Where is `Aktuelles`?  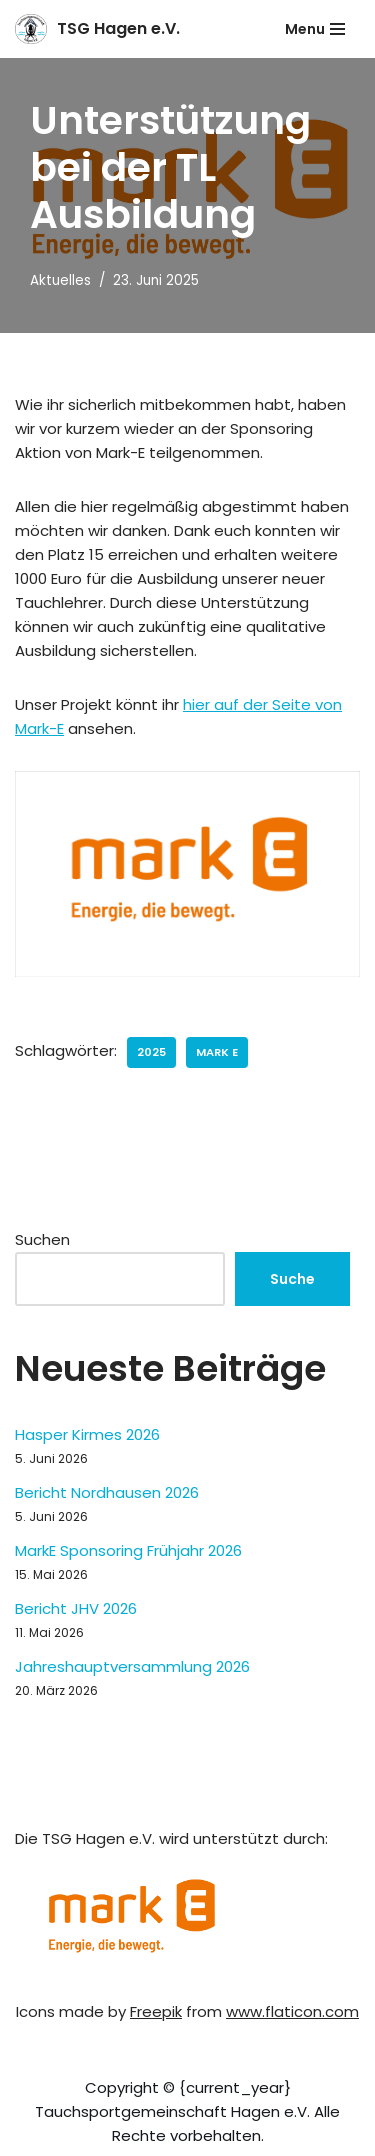
Aktuelles is located at coordinates (60, 280).